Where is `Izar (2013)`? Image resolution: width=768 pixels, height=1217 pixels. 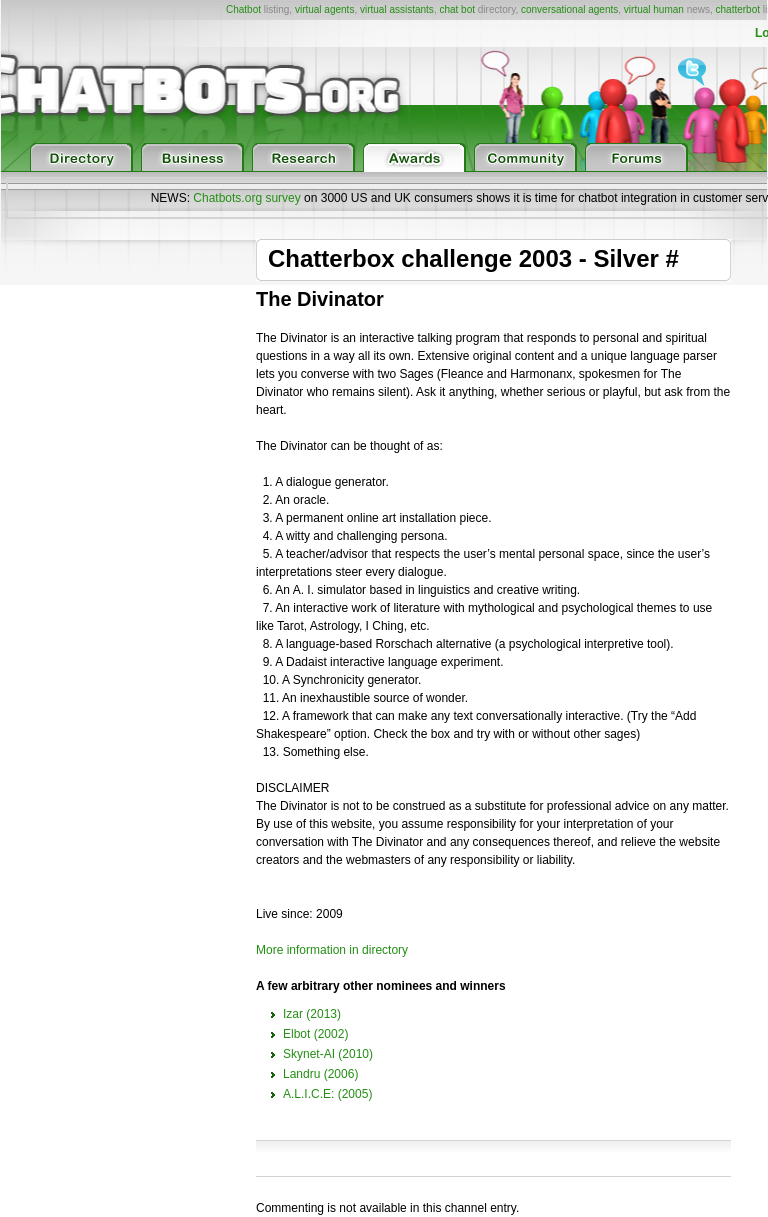
Izar (2013) is located at coordinates (312, 1014).